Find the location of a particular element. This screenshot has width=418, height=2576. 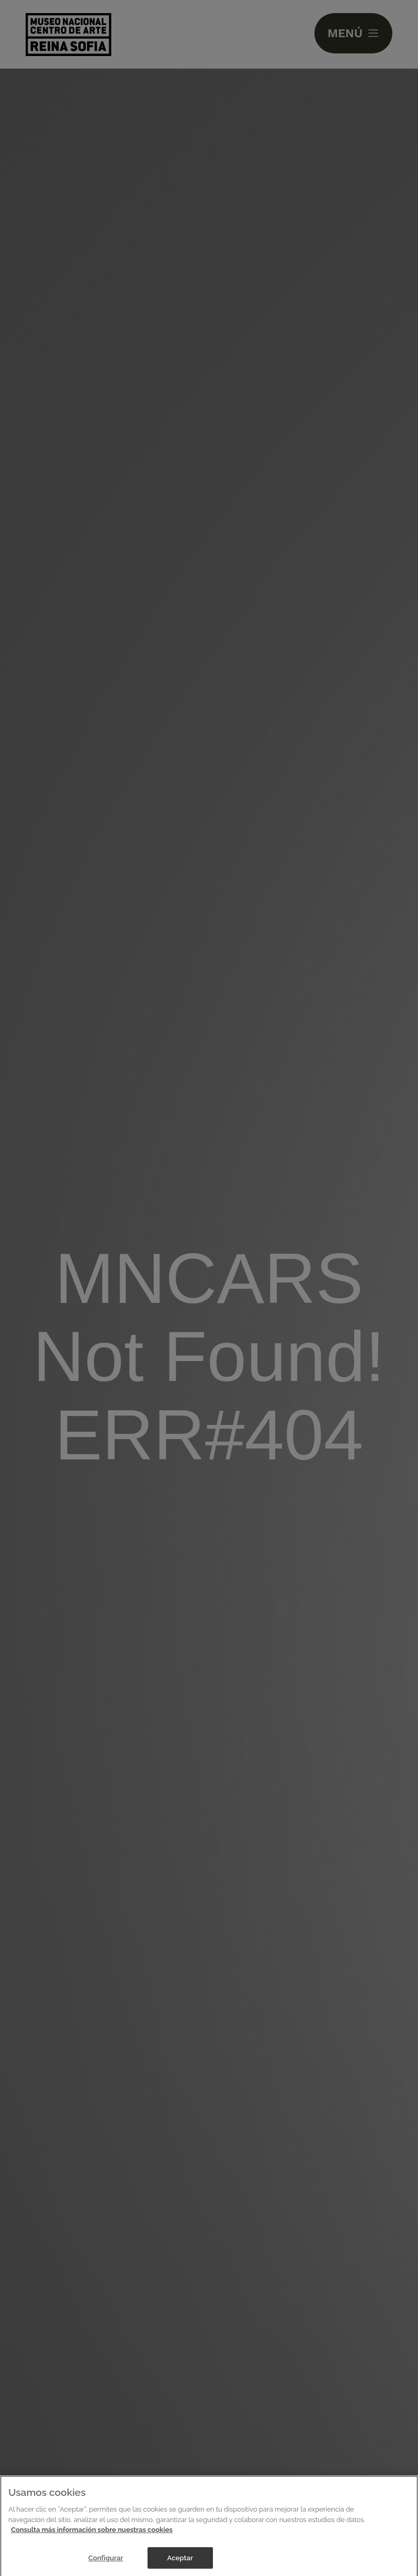

Consulta más información sobre nuestras cookies [Más información sobre su privacidad] is located at coordinates (92, 2536).